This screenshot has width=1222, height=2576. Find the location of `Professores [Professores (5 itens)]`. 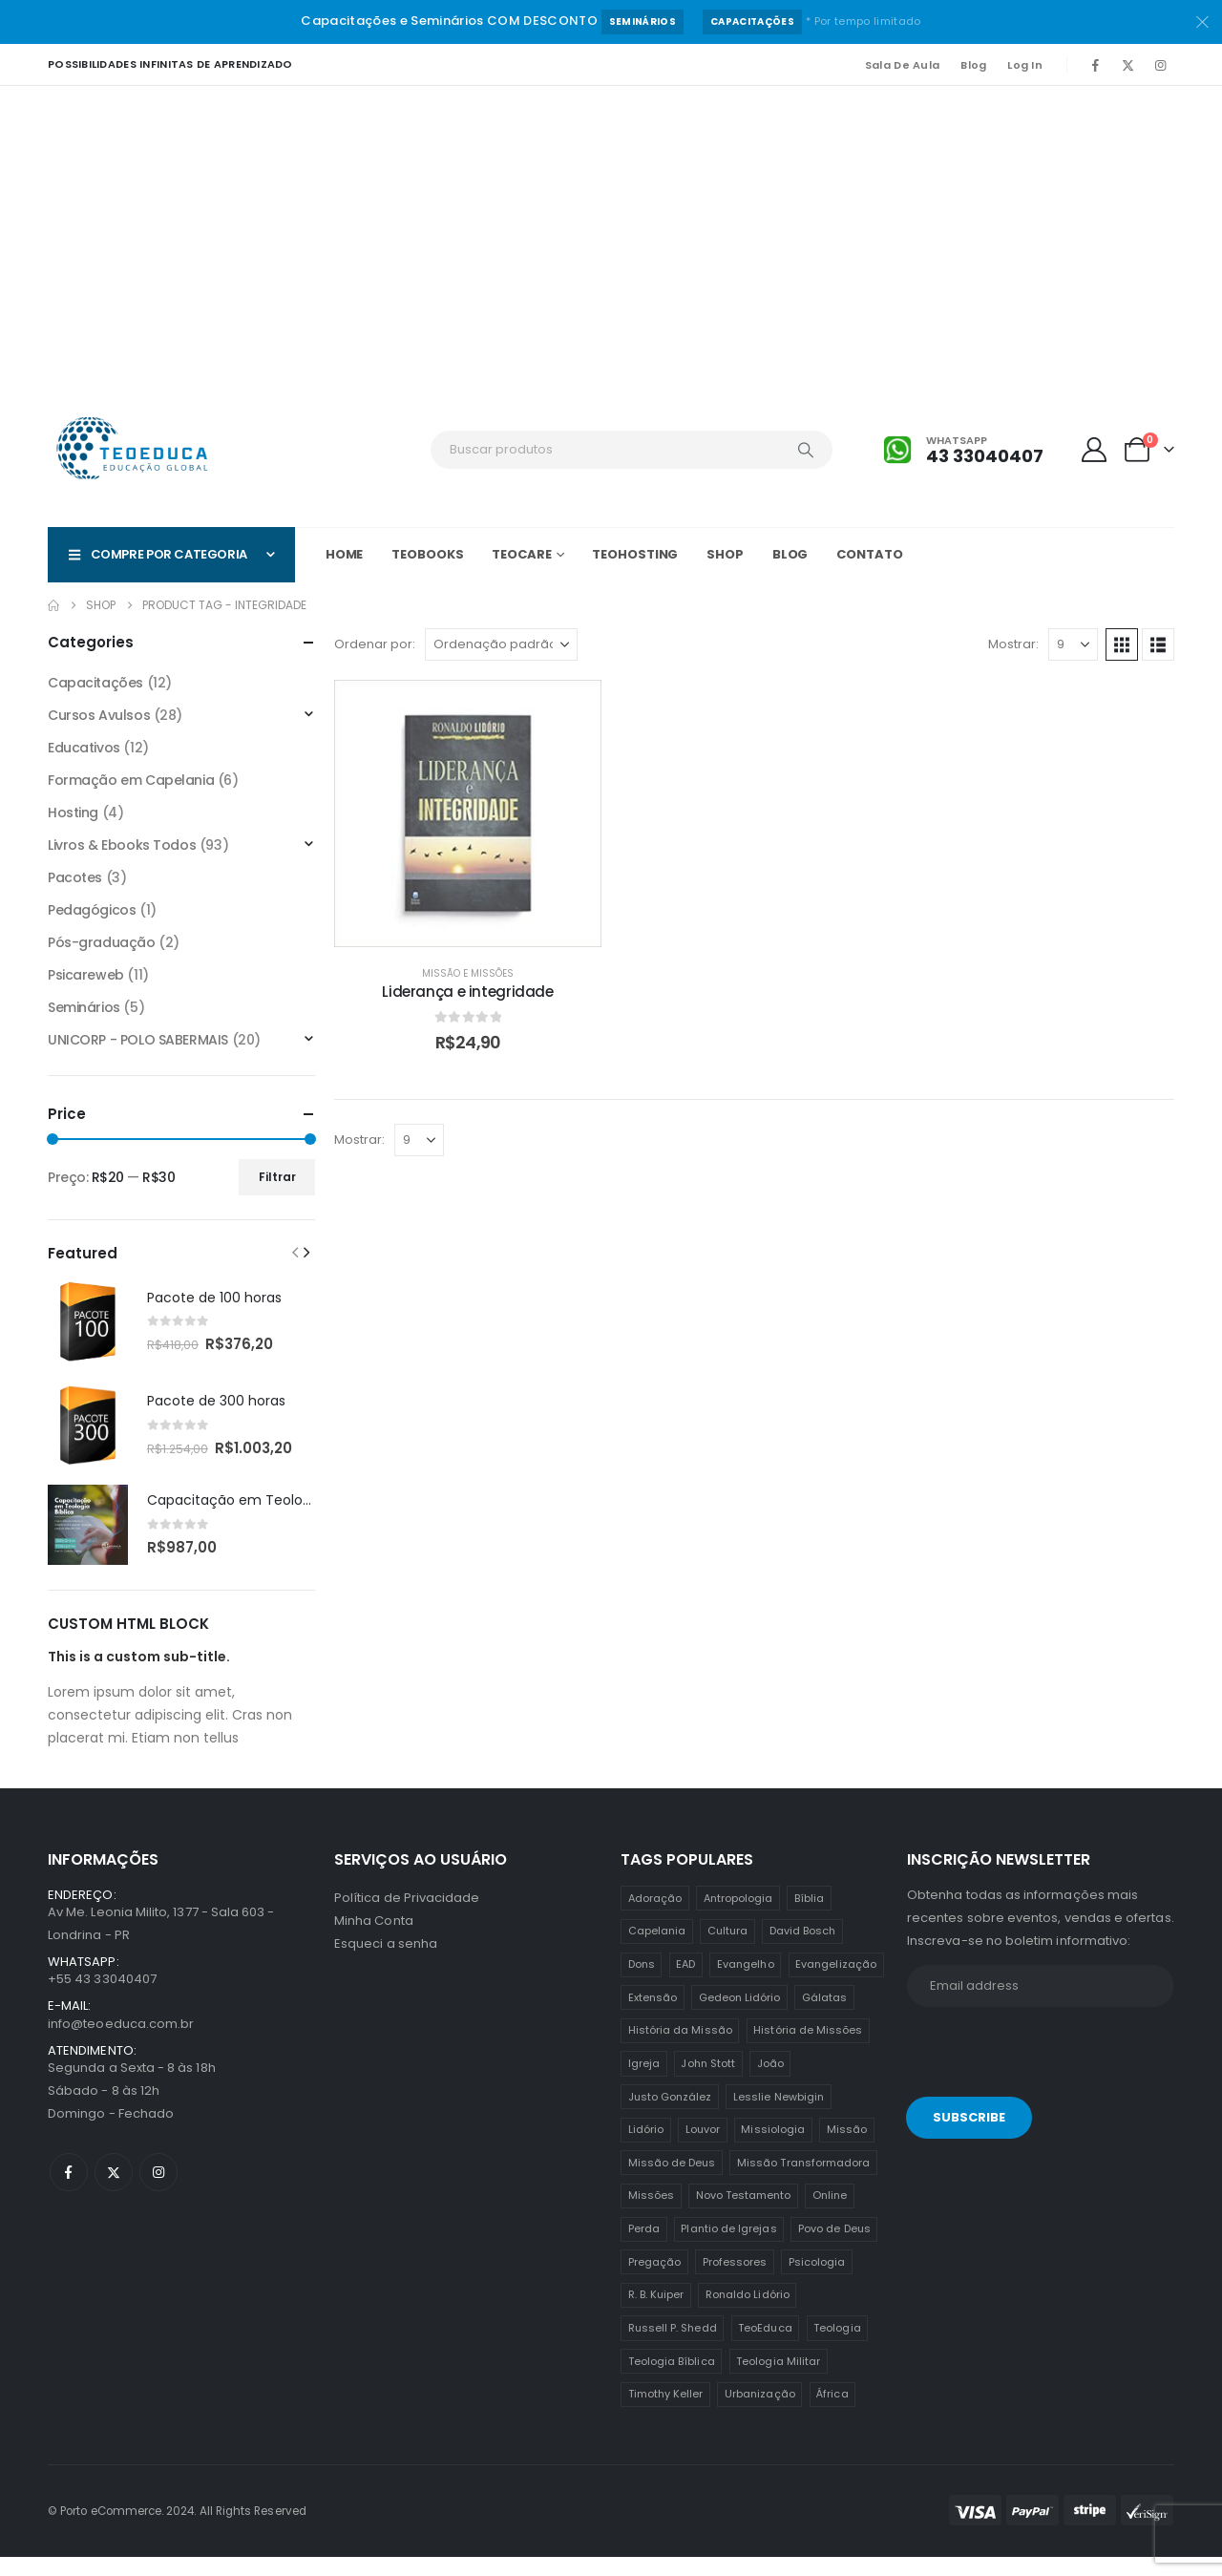

Professores [Professores (5 itens)] is located at coordinates (735, 2281).